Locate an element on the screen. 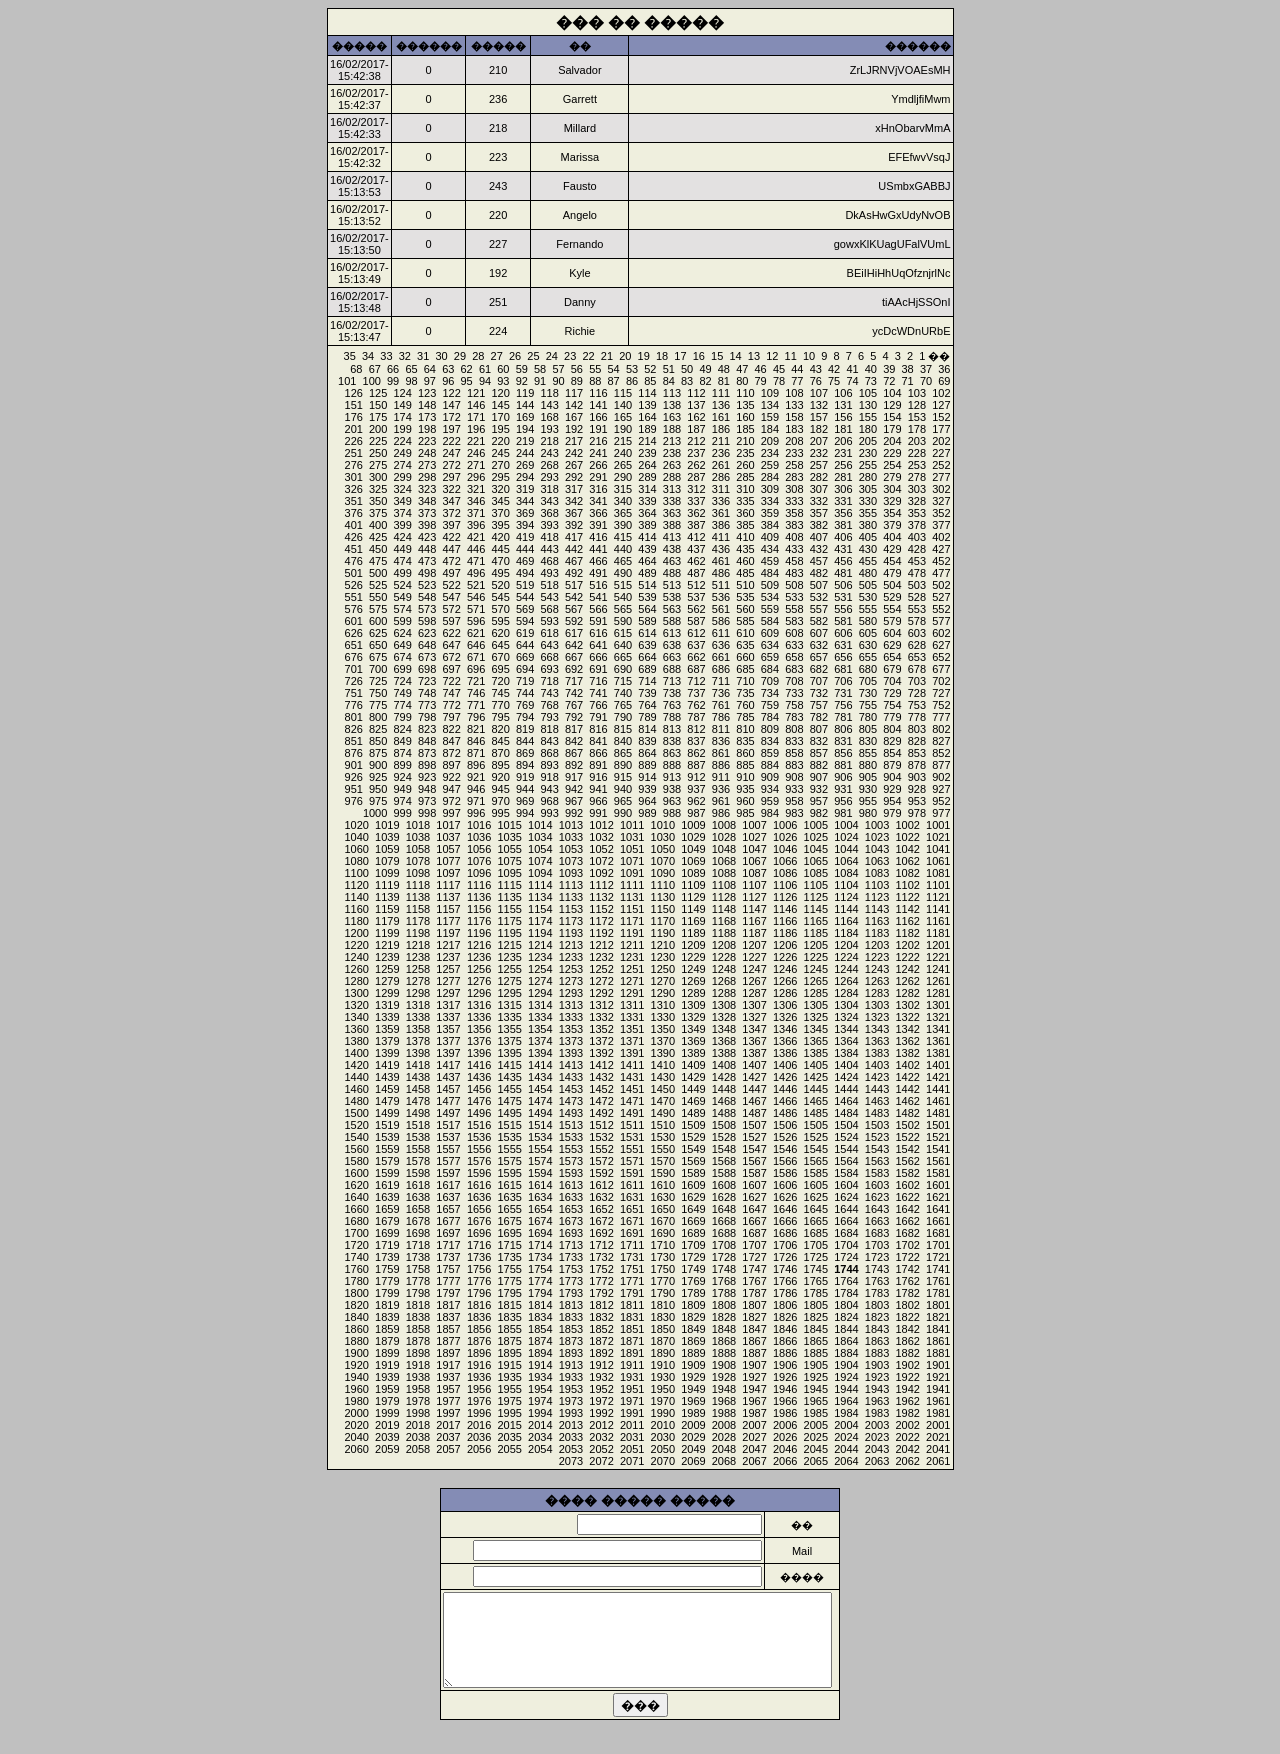 This screenshot has width=1280, height=1754. 821 is located at coordinates (476, 729).